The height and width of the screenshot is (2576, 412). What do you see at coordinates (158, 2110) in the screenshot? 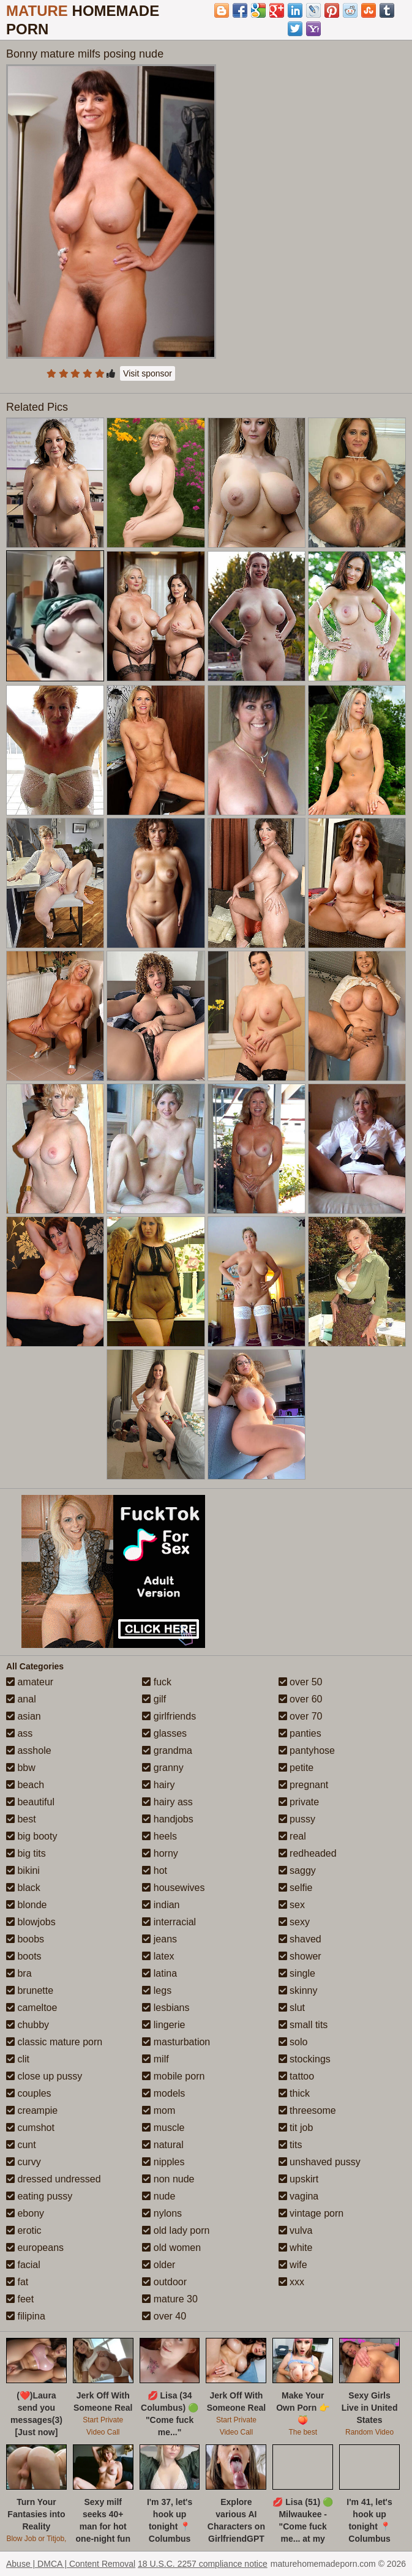
I see `mom` at bounding box center [158, 2110].